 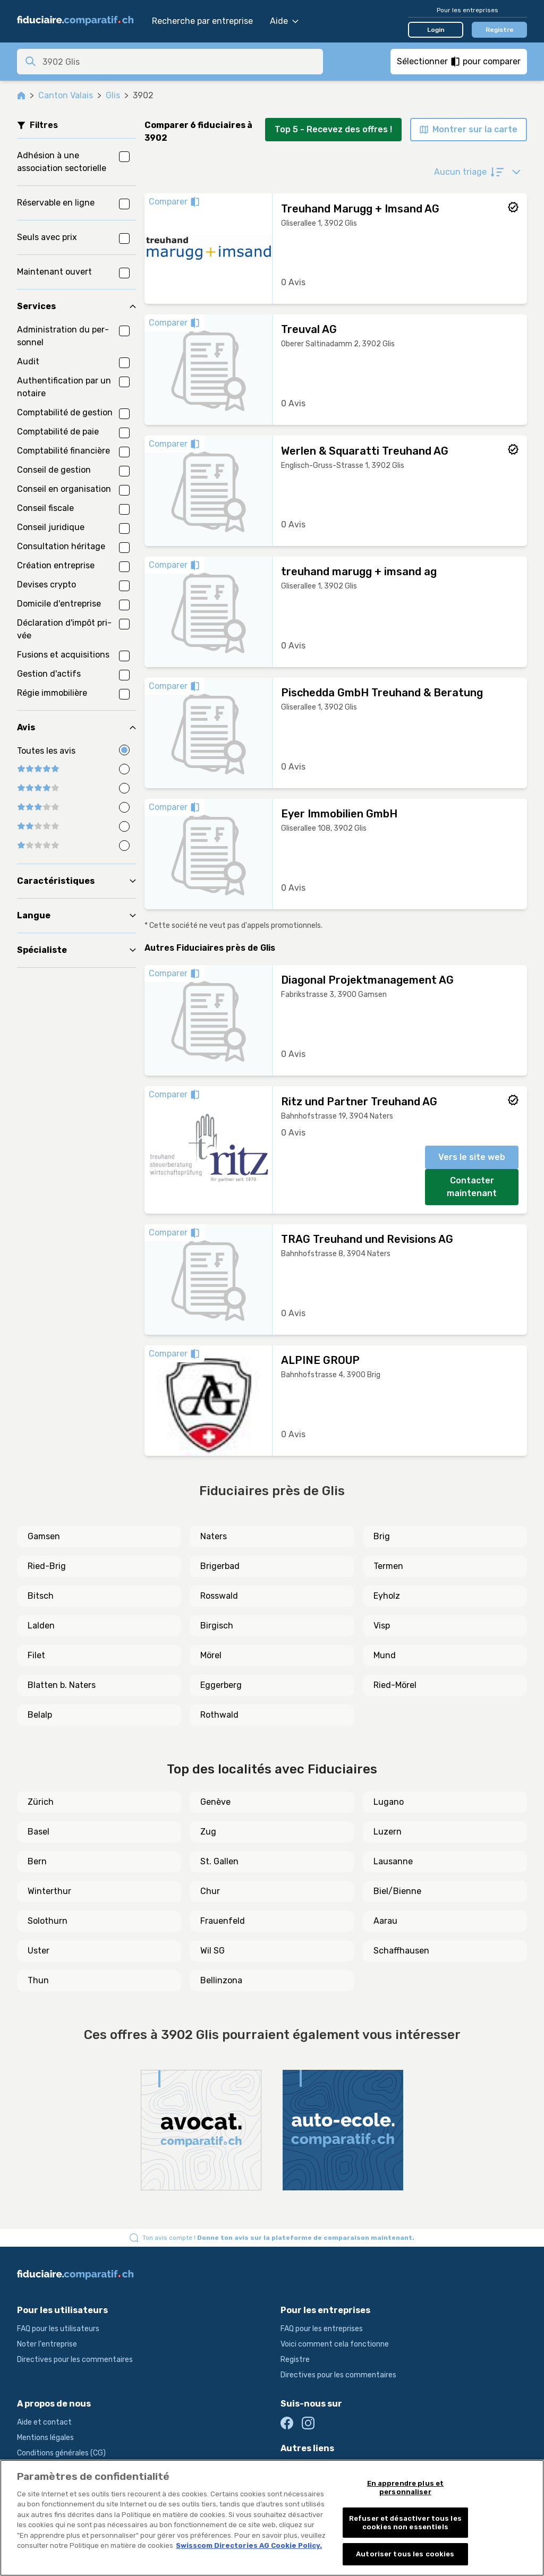 I want to click on [combobox], so click(x=179, y=61).